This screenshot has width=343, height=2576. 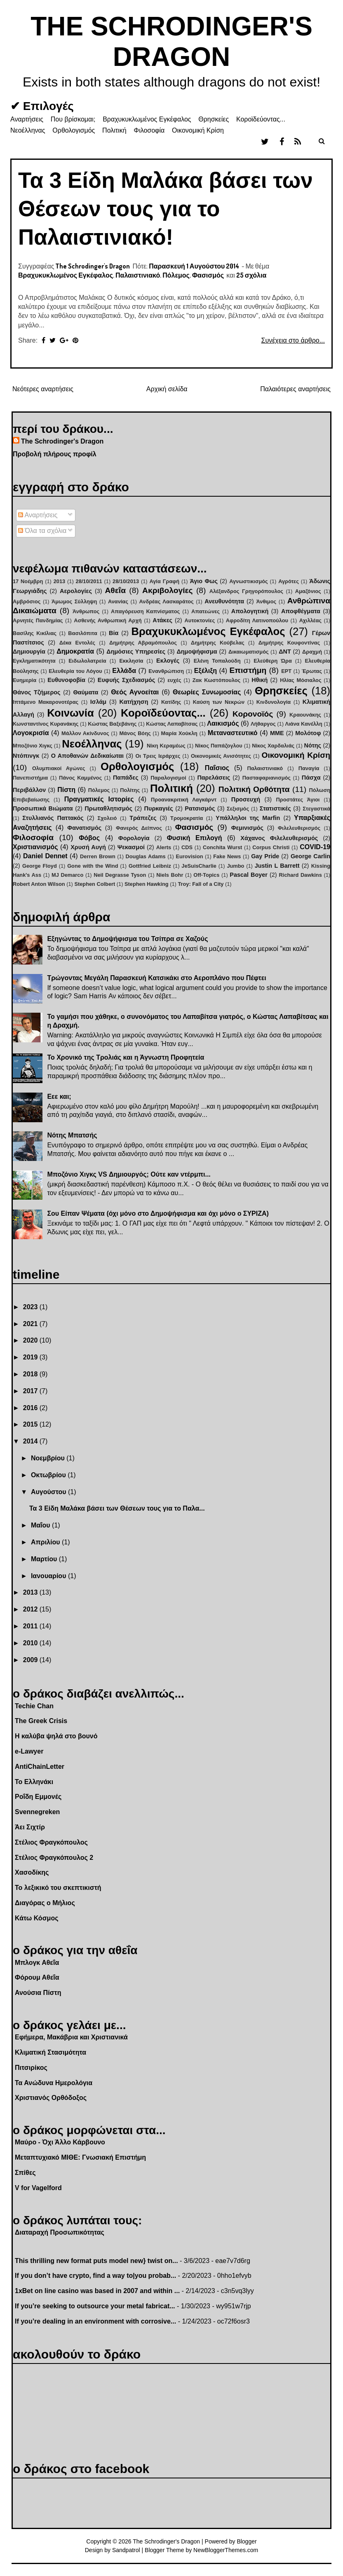 What do you see at coordinates (266, 601) in the screenshot?
I see `Άνθιμος` at bounding box center [266, 601].